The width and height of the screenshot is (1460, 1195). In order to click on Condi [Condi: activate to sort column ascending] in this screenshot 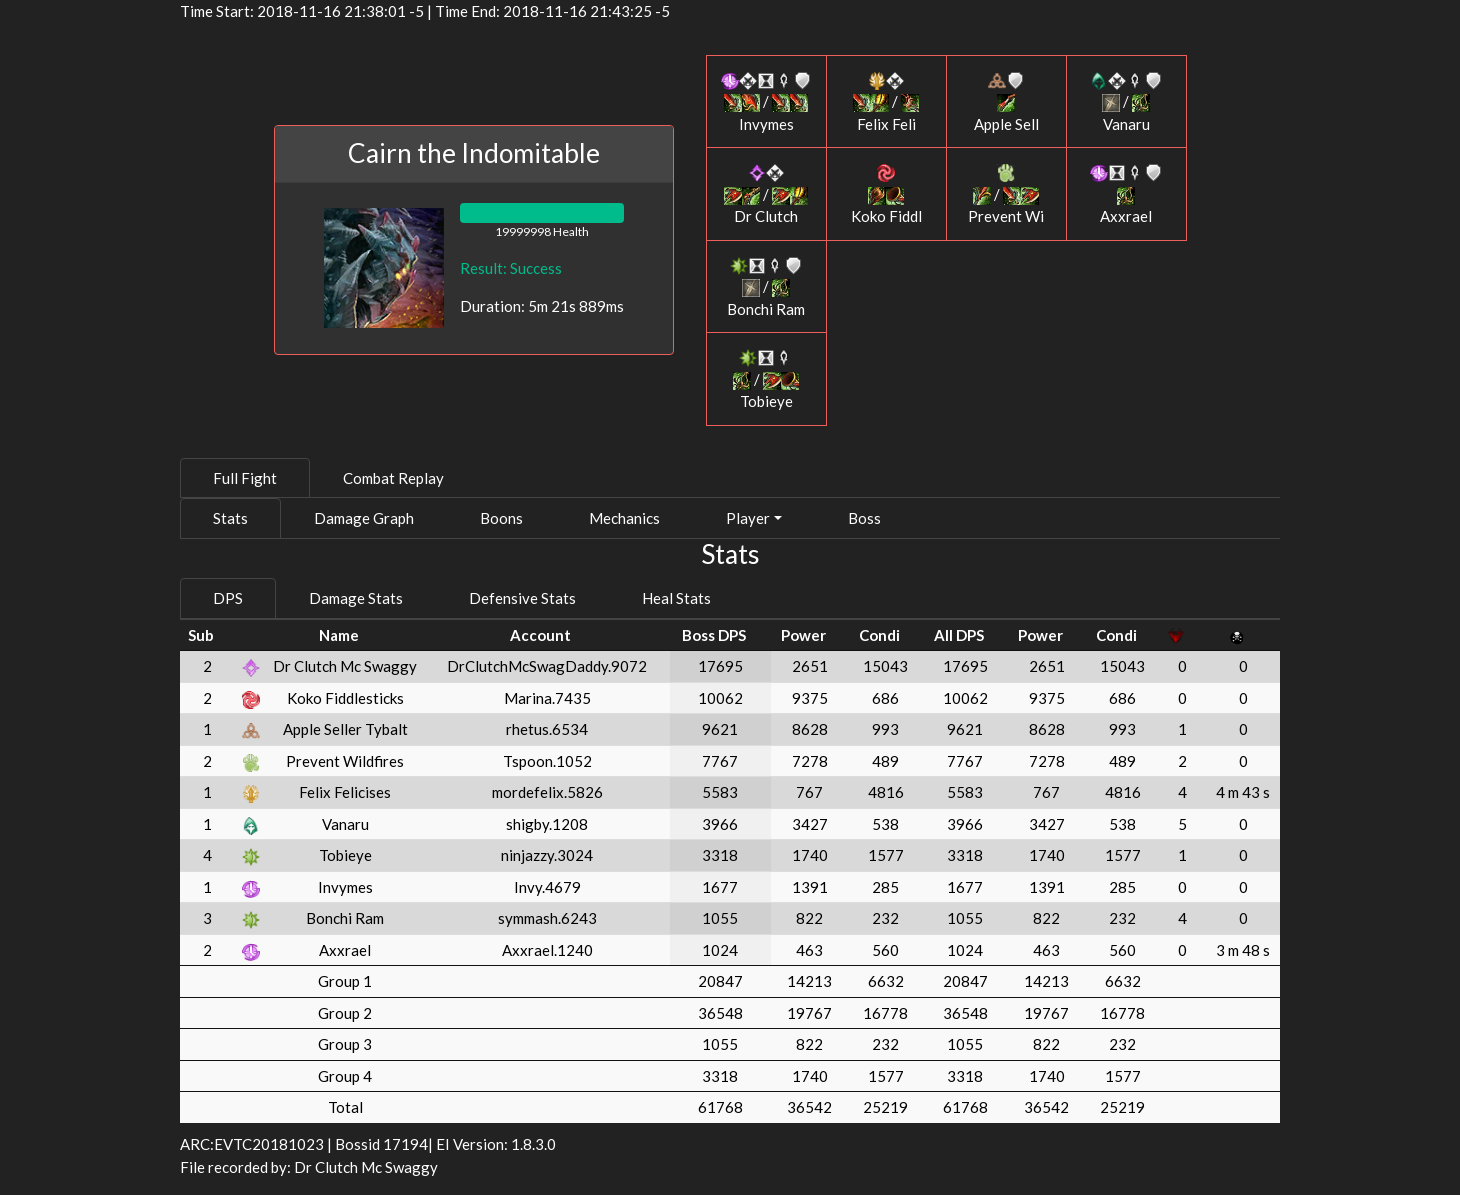, I will do `click(879, 635)`.